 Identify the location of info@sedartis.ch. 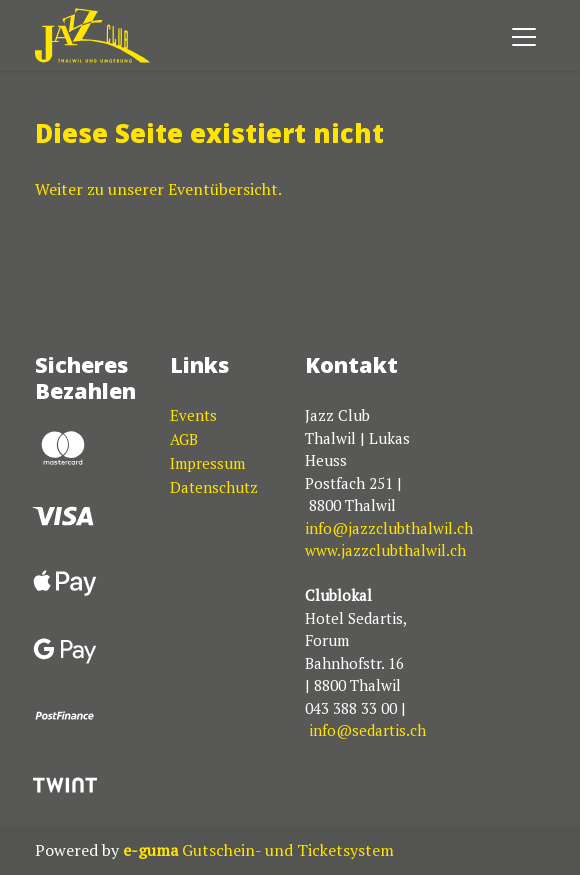
(367, 730).